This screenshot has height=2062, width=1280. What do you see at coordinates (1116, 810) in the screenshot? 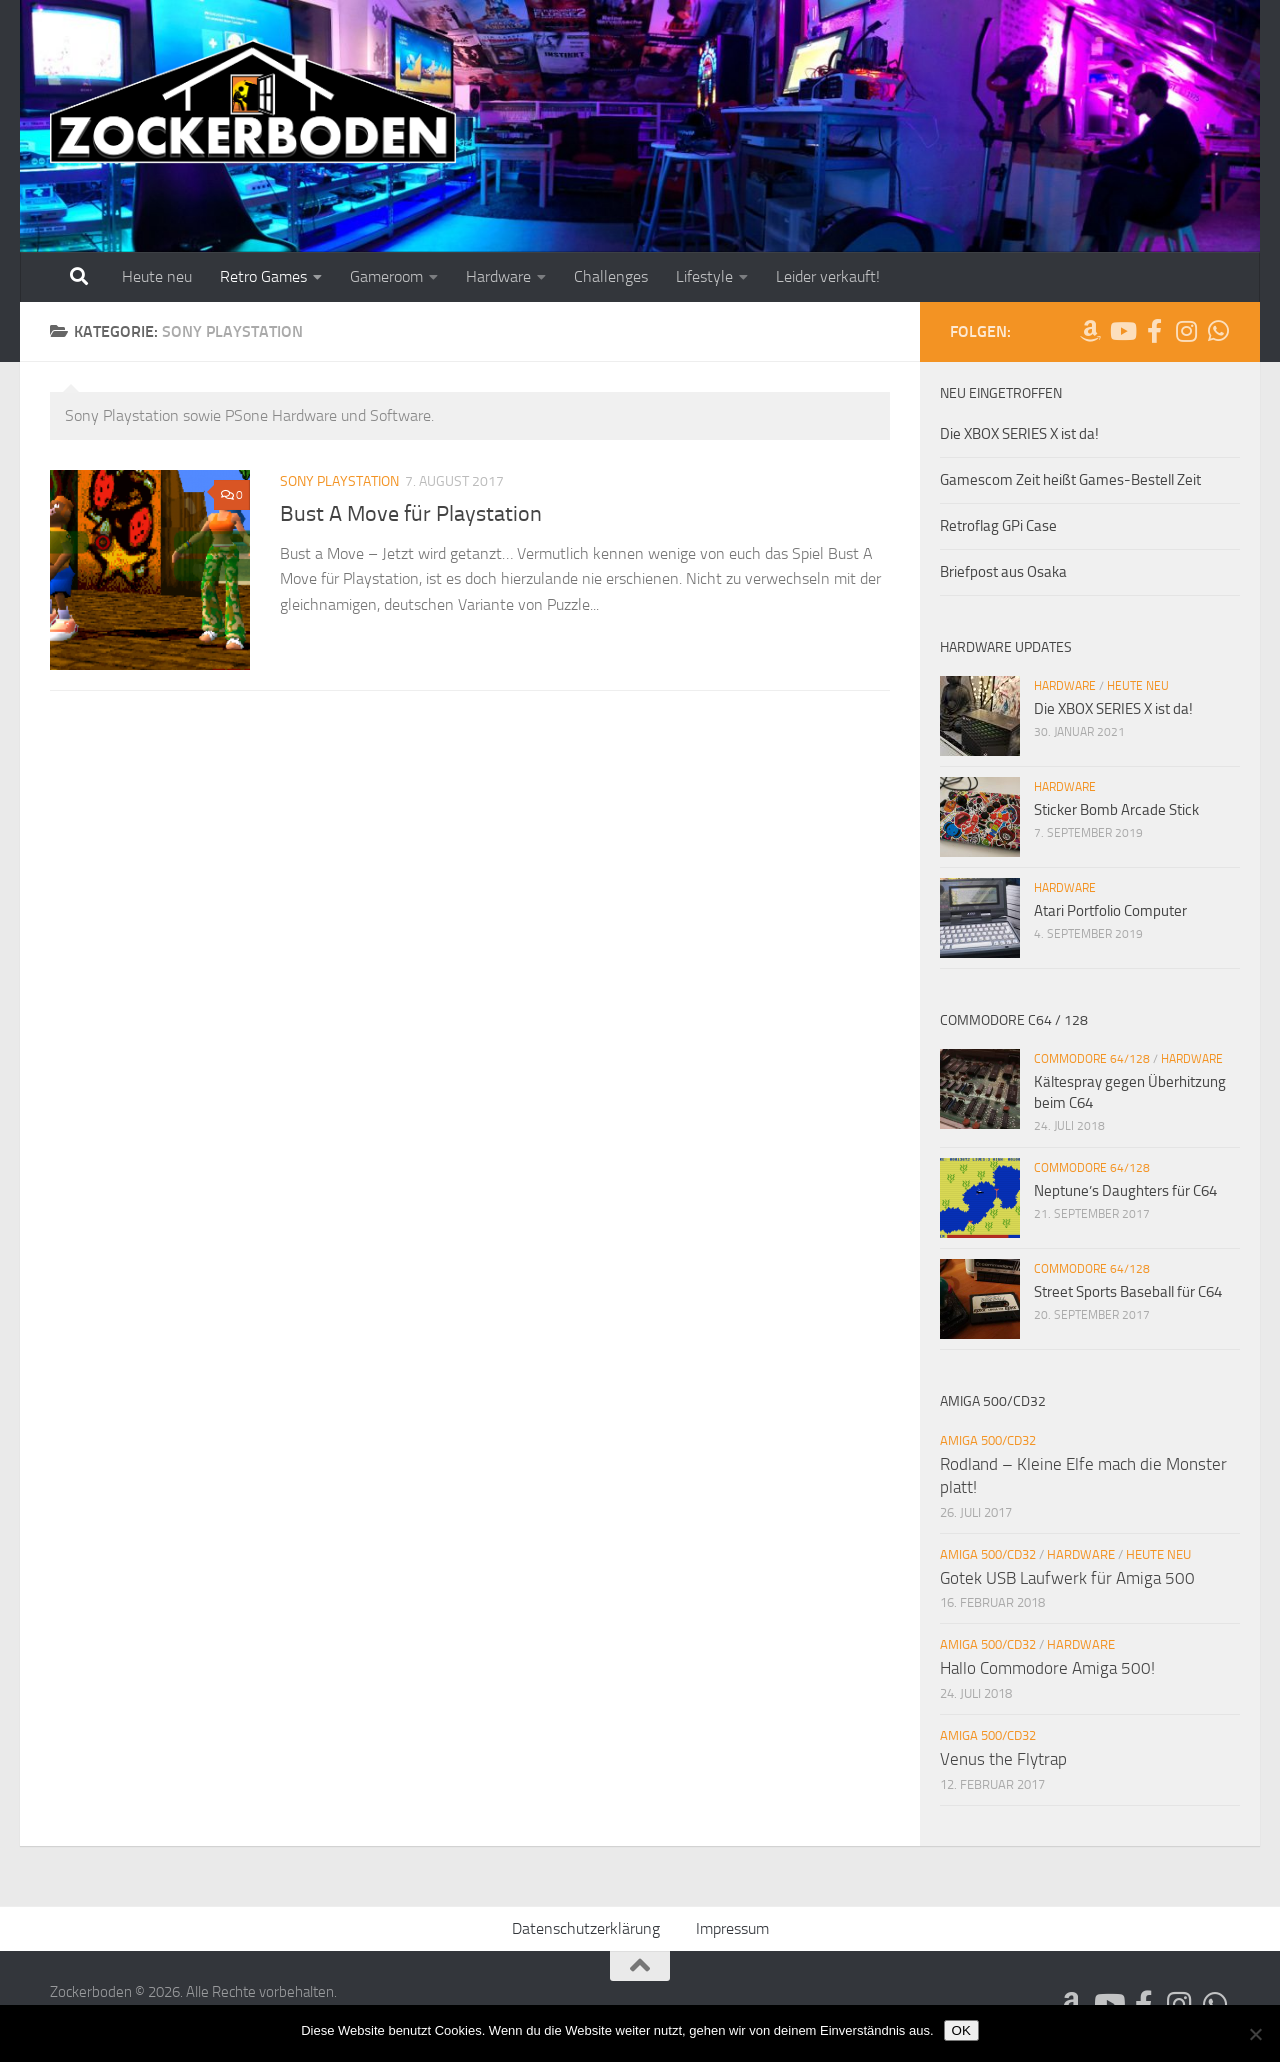
I see `Sticker Bomb Arcade Stick` at bounding box center [1116, 810].